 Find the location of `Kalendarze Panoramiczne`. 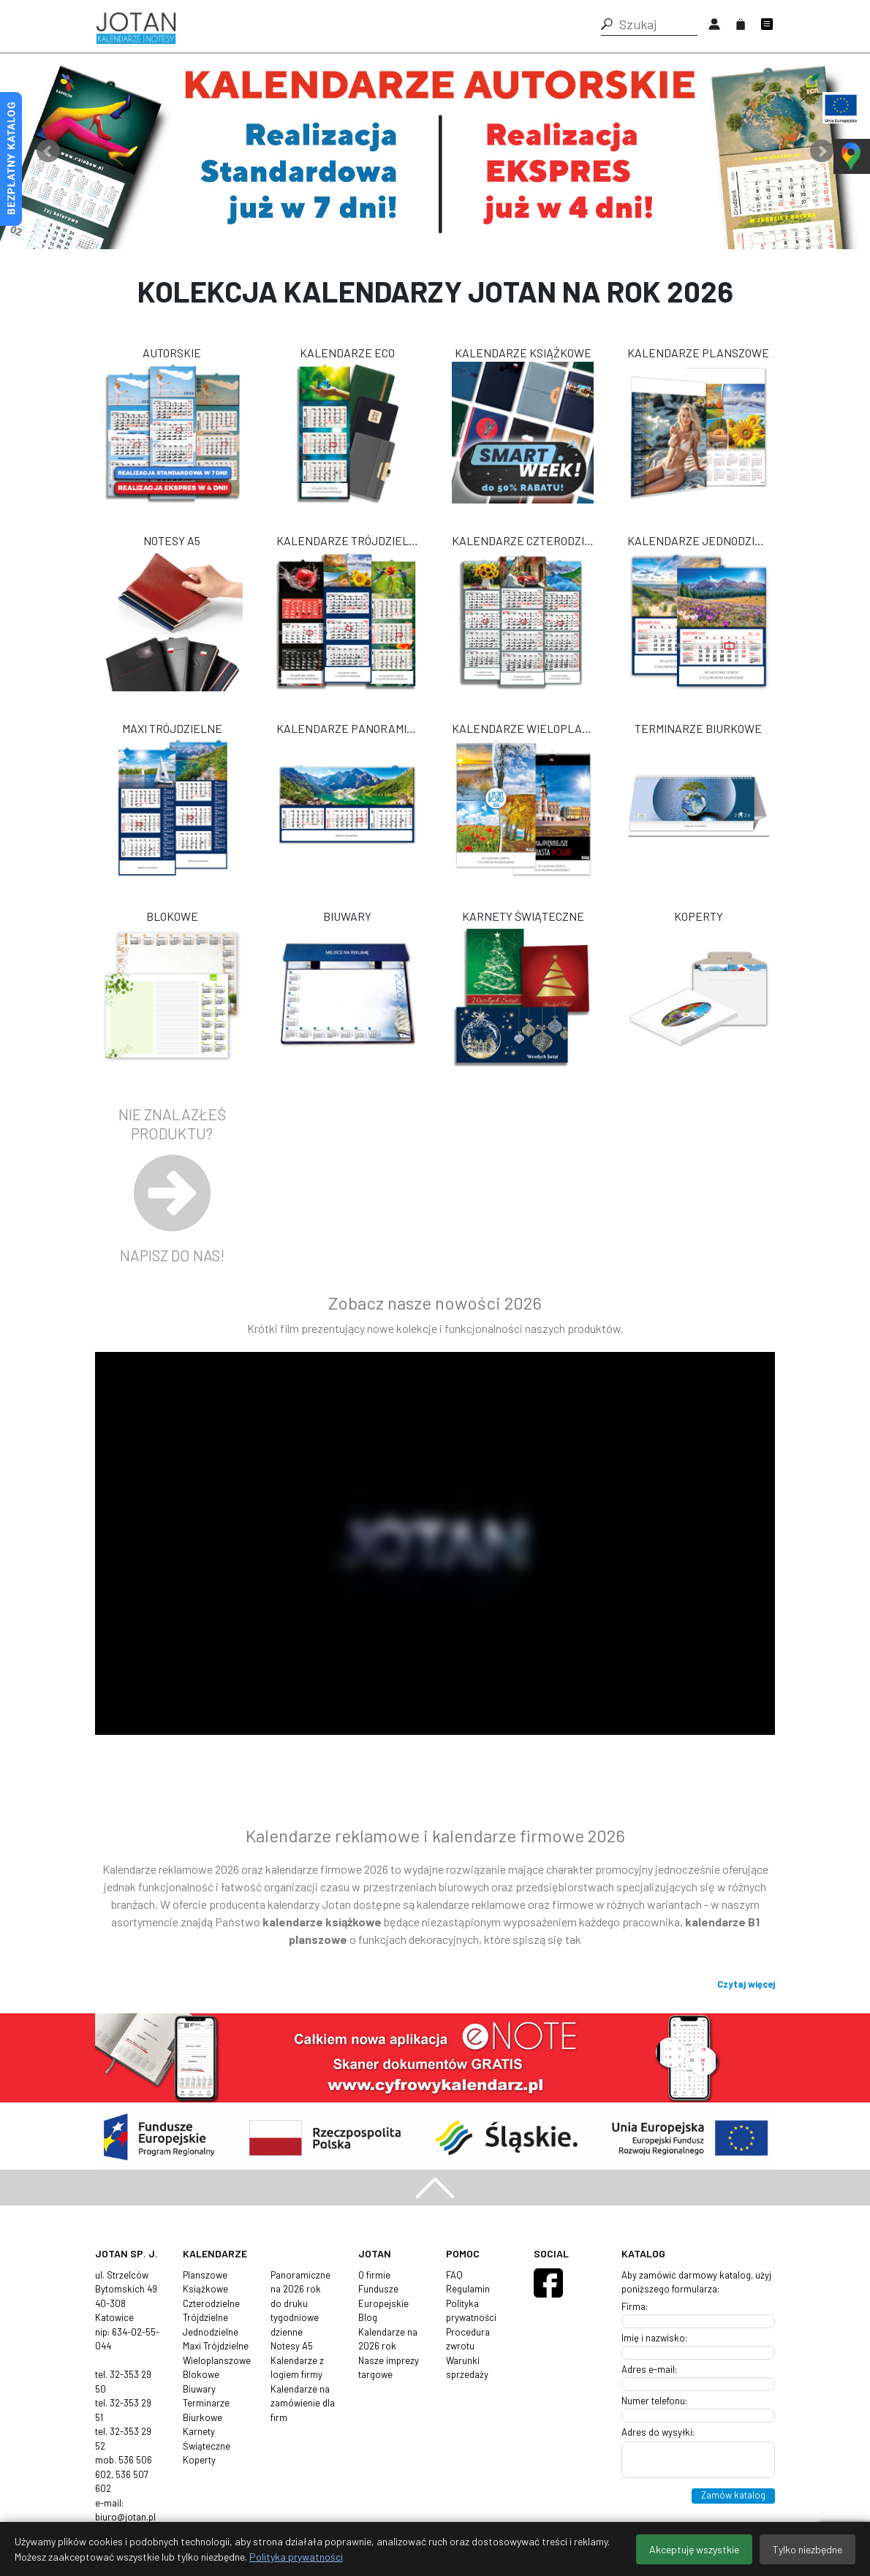

Kalendarze Panoramiczne is located at coordinates (347, 728).